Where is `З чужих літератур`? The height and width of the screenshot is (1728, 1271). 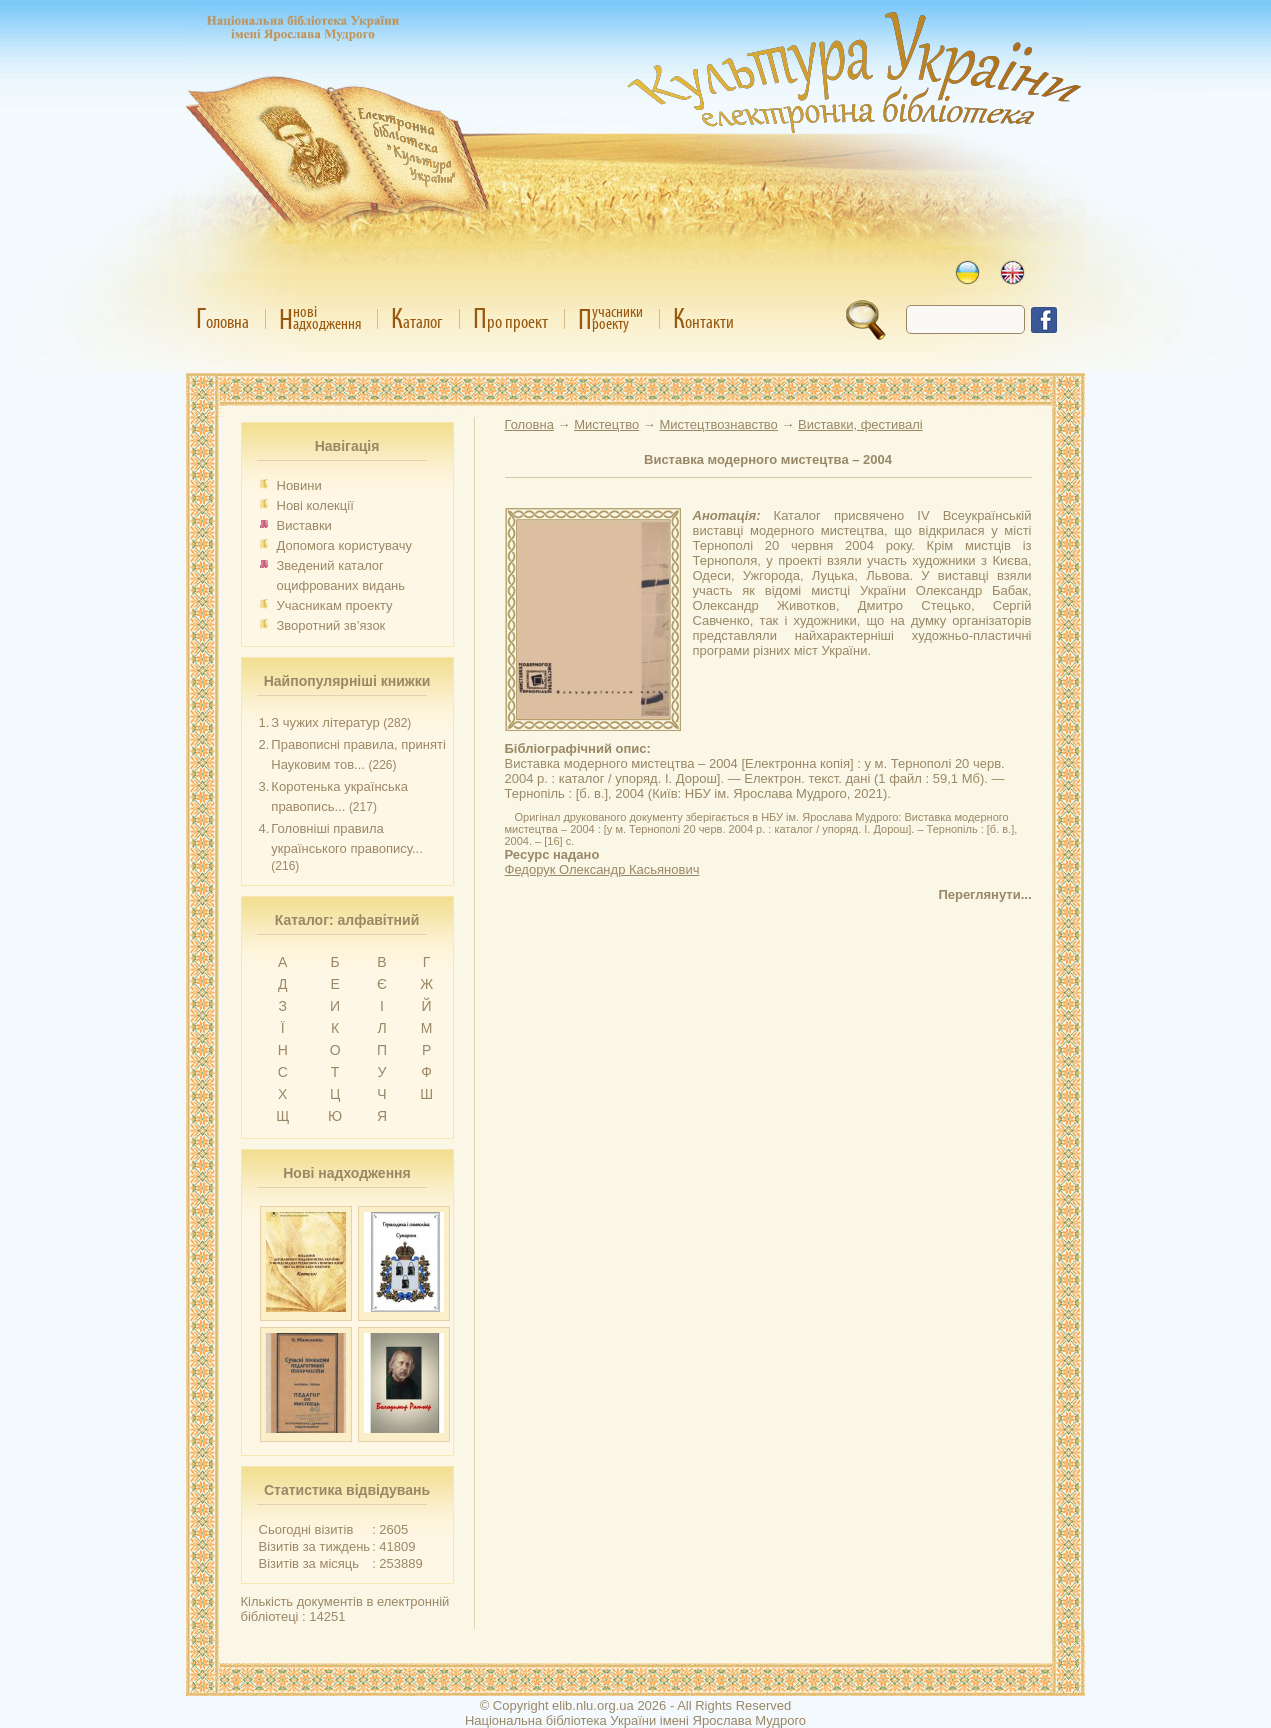
З чужих літератур is located at coordinates (325, 722).